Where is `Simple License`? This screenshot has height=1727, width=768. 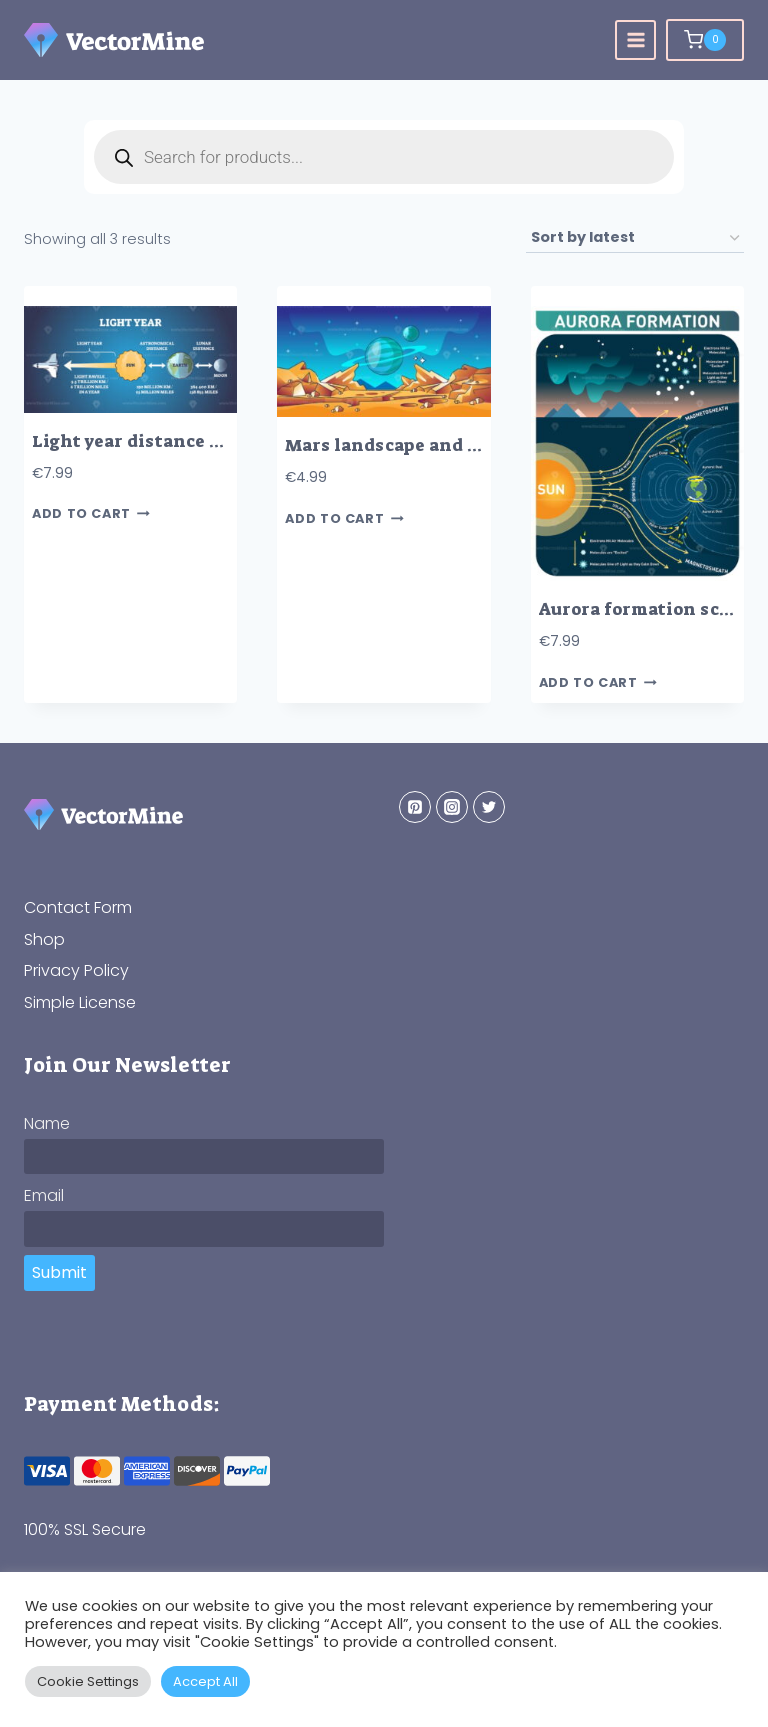 Simple License is located at coordinates (80, 1002).